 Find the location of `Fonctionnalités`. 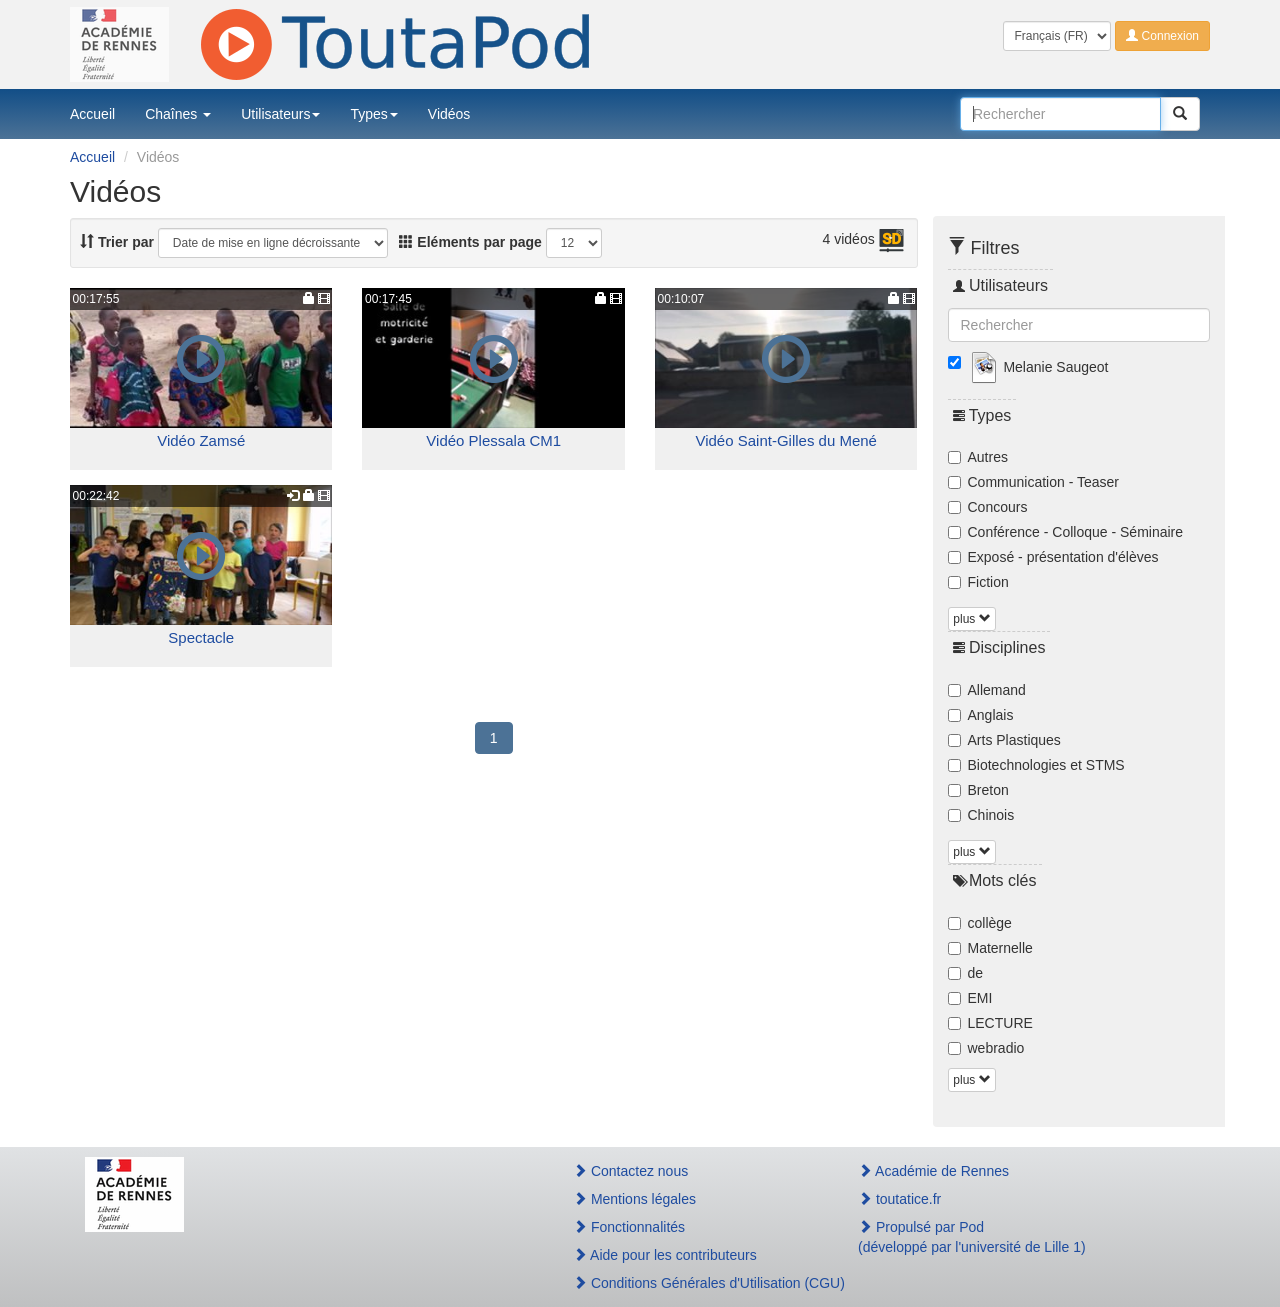

Fonctionnalités is located at coordinates (629, 1227).